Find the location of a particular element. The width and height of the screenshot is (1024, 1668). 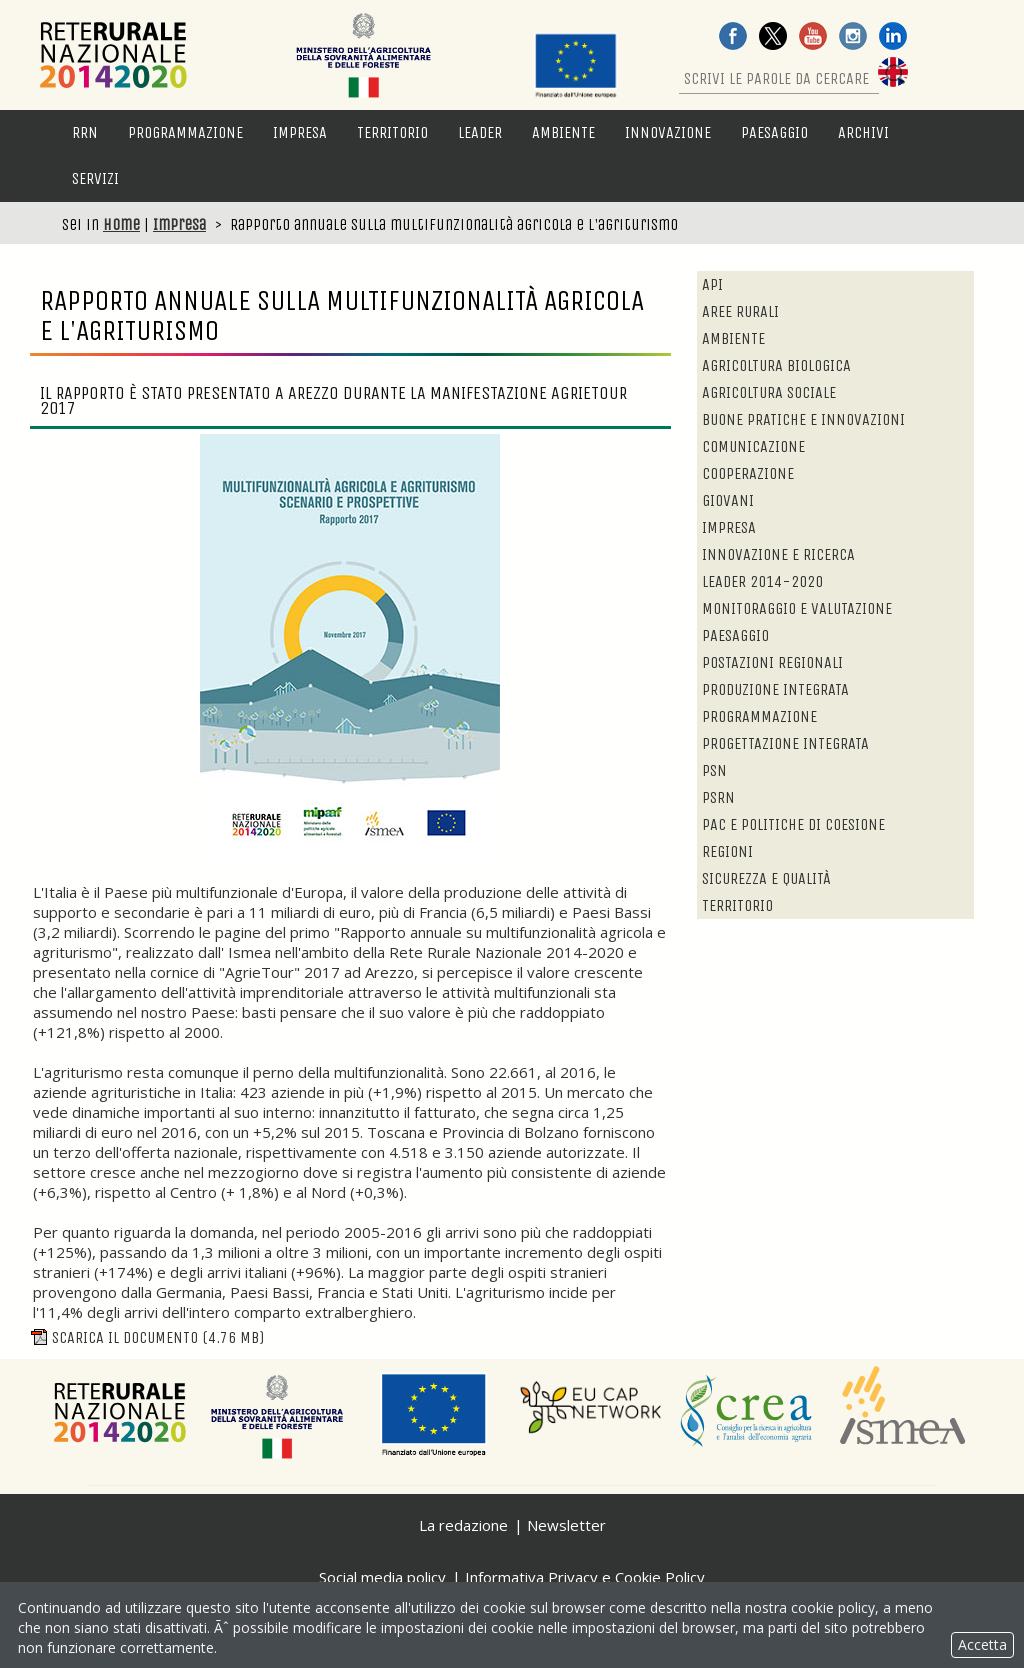

Home is located at coordinates (121, 224).